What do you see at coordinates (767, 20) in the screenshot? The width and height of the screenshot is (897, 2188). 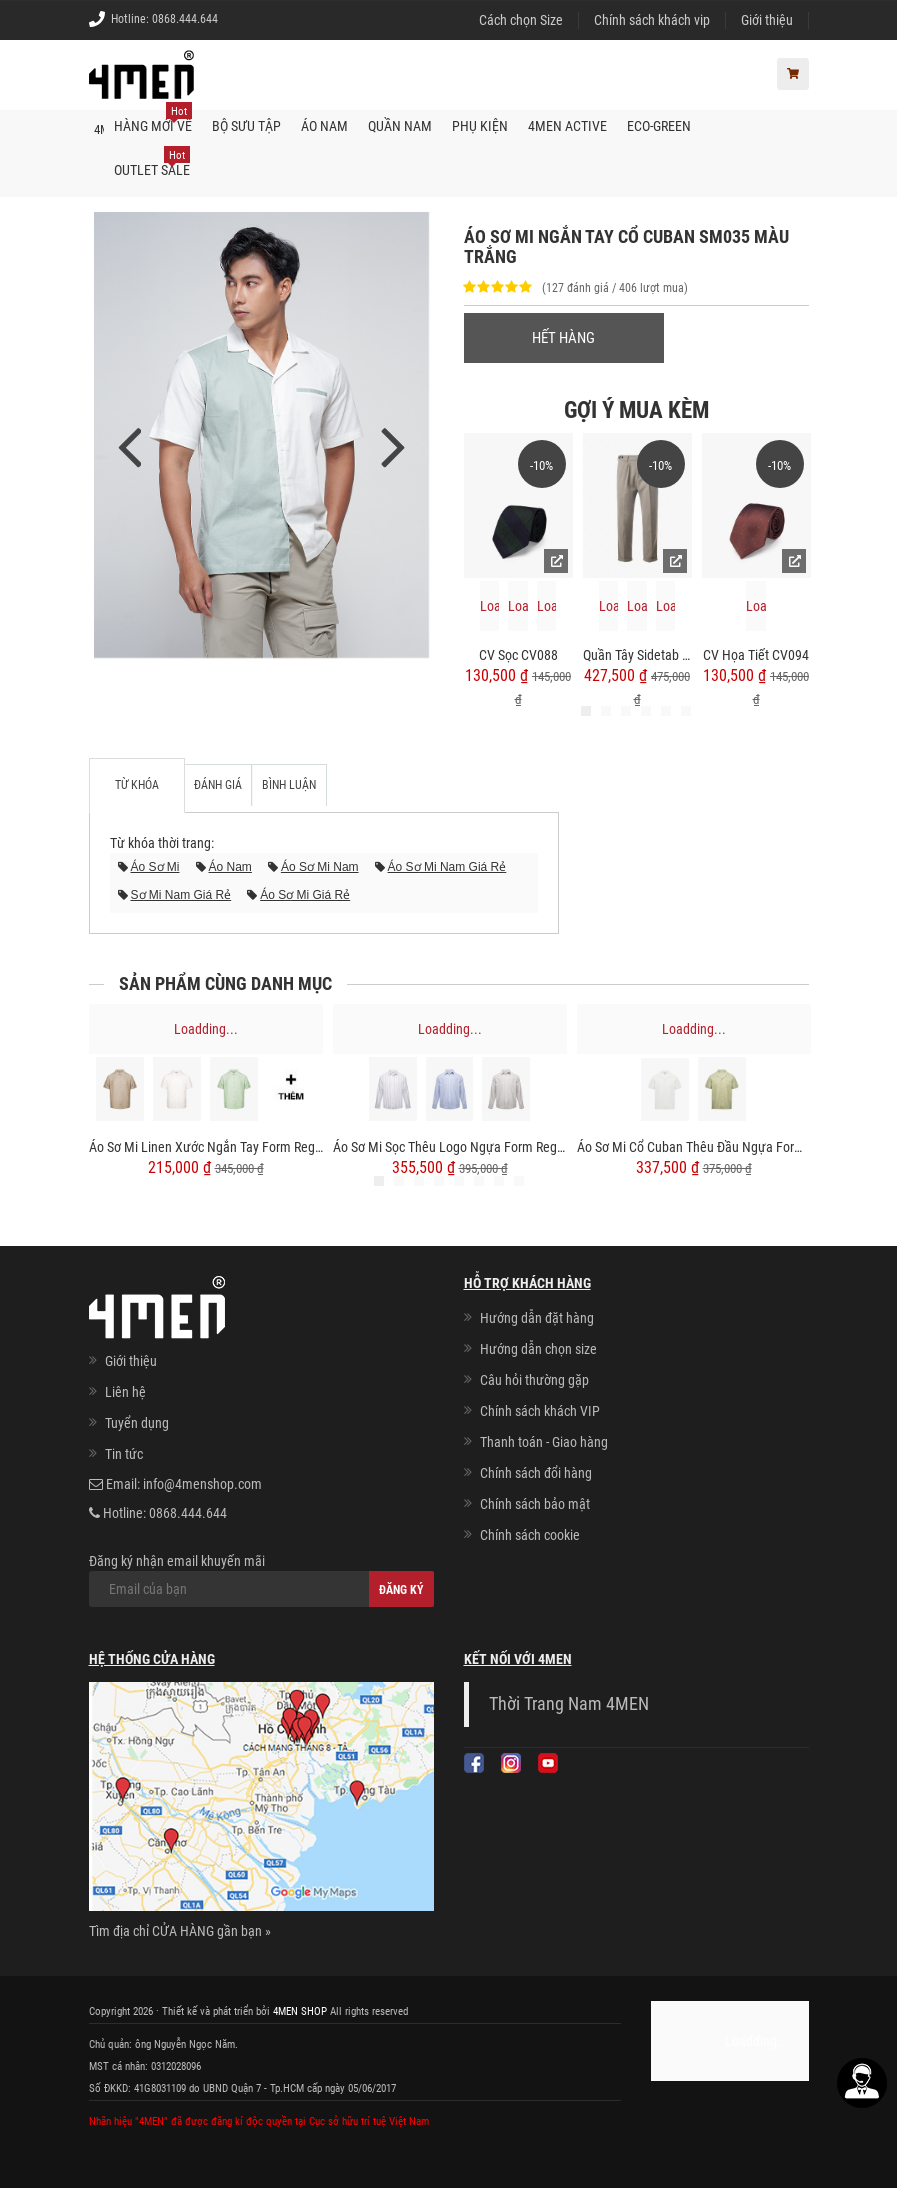 I see `Giới thiệu` at bounding box center [767, 20].